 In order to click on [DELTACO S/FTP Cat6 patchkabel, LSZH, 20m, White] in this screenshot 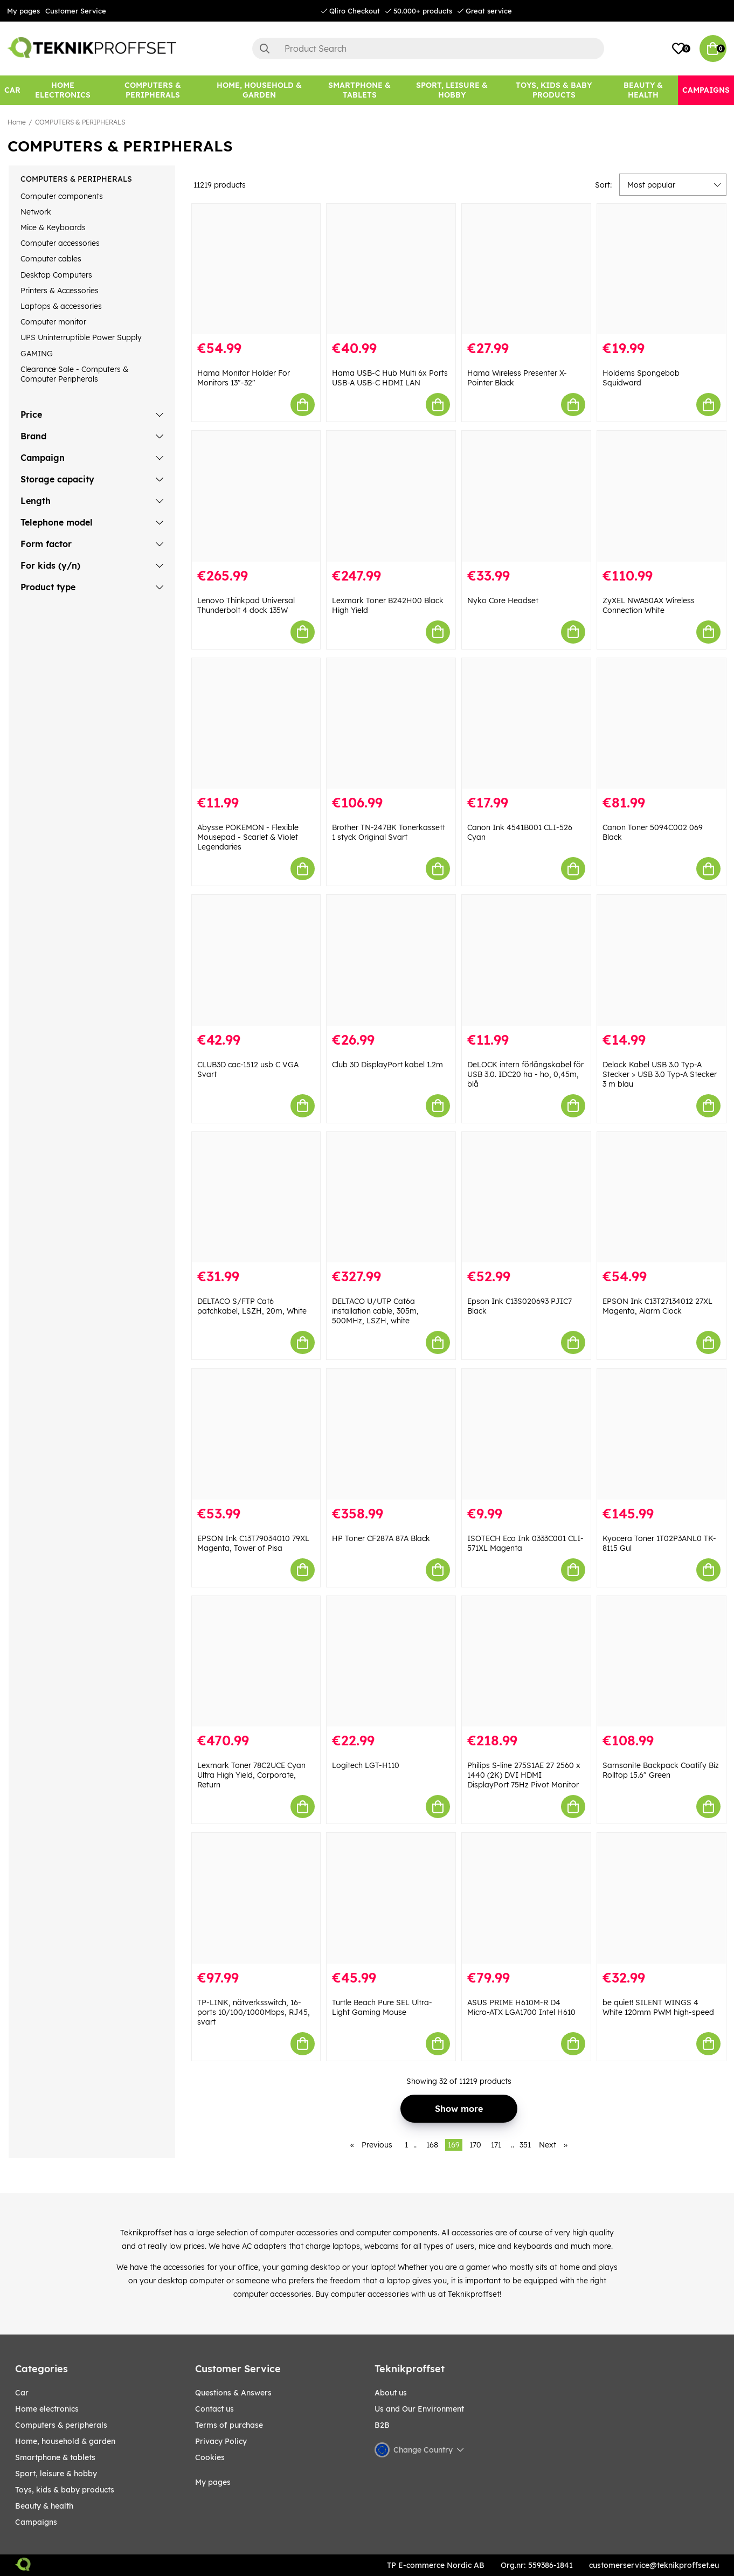, I will do `click(256, 1197)`.